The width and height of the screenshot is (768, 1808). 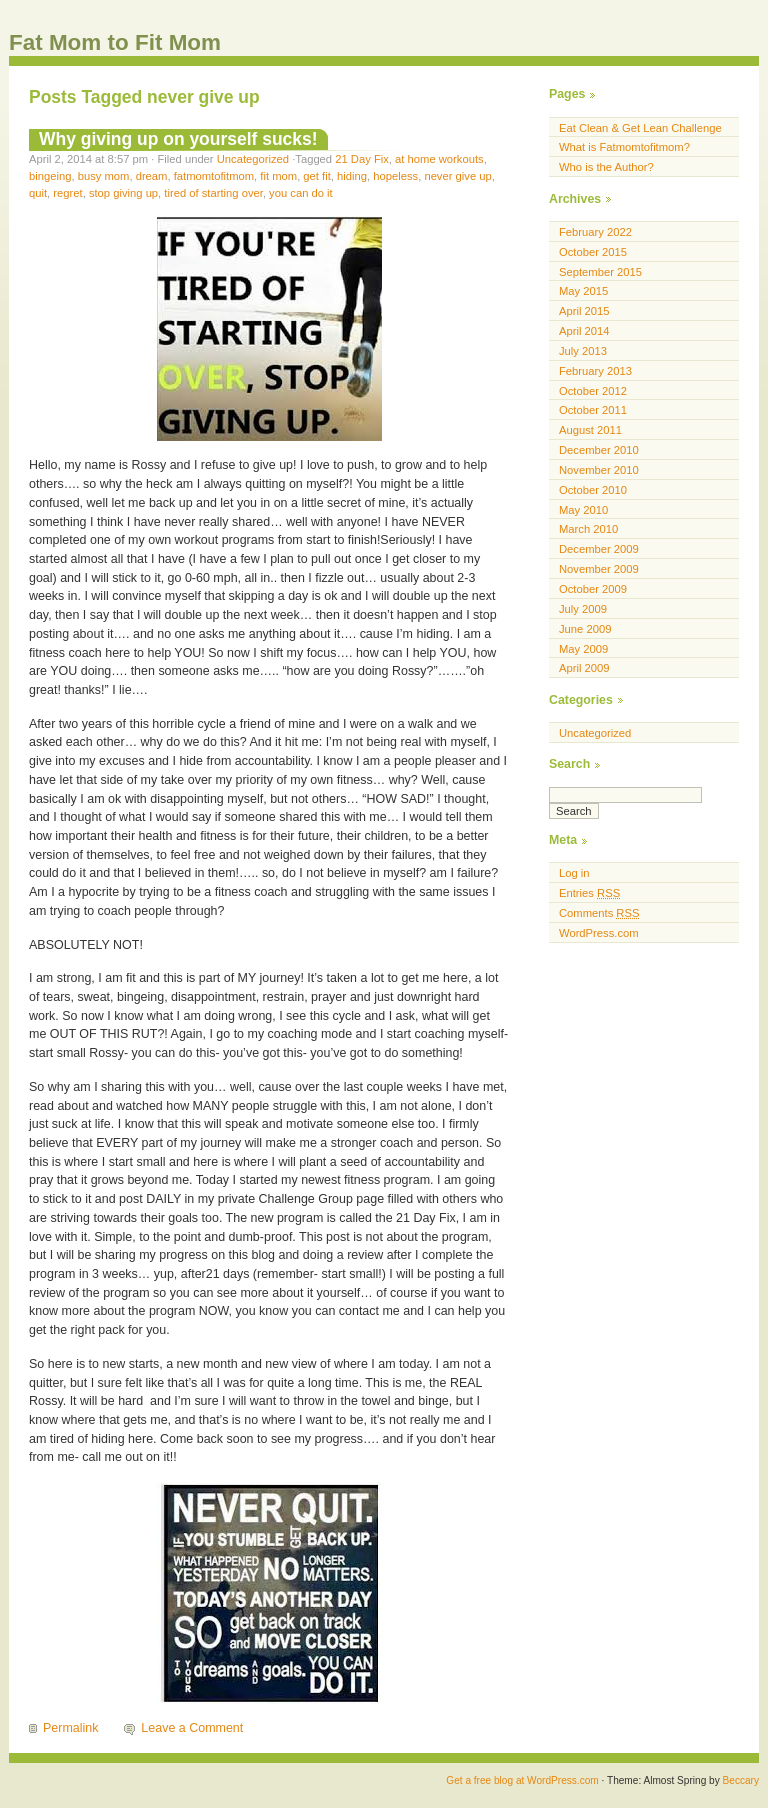 What do you see at coordinates (583, 649) in the screenshot?
I see `May 2009` at bounding box center [583, 649].